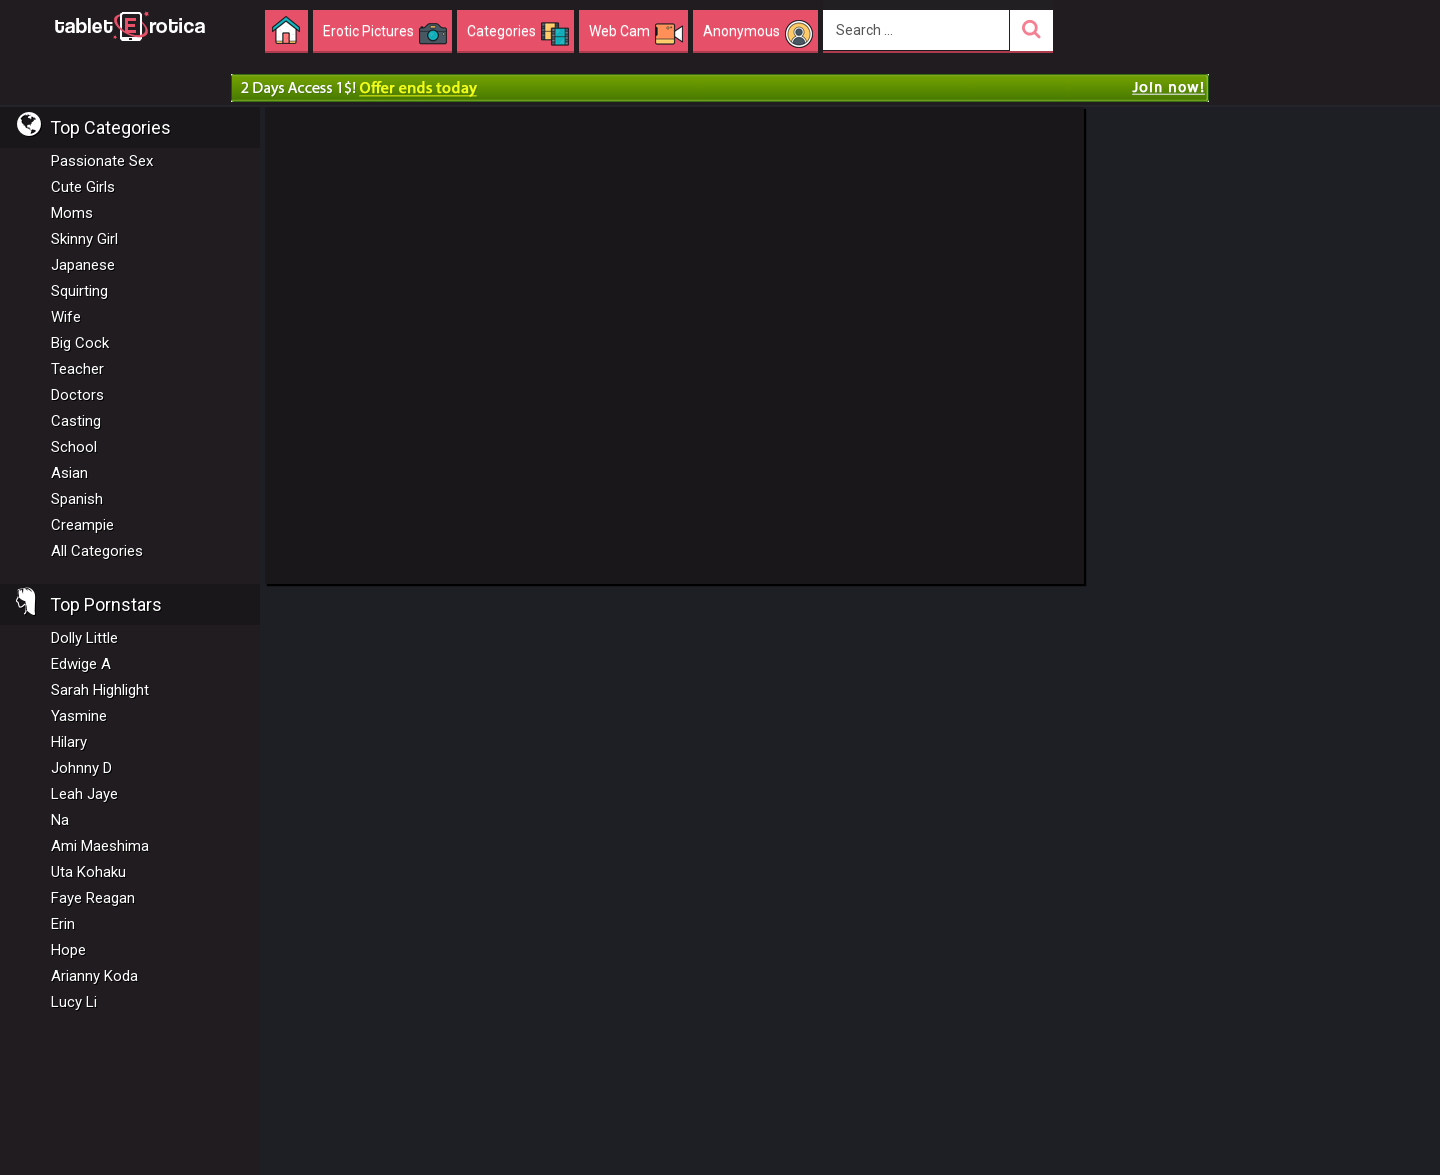  I want to click on Creampie, so click(82, 525).